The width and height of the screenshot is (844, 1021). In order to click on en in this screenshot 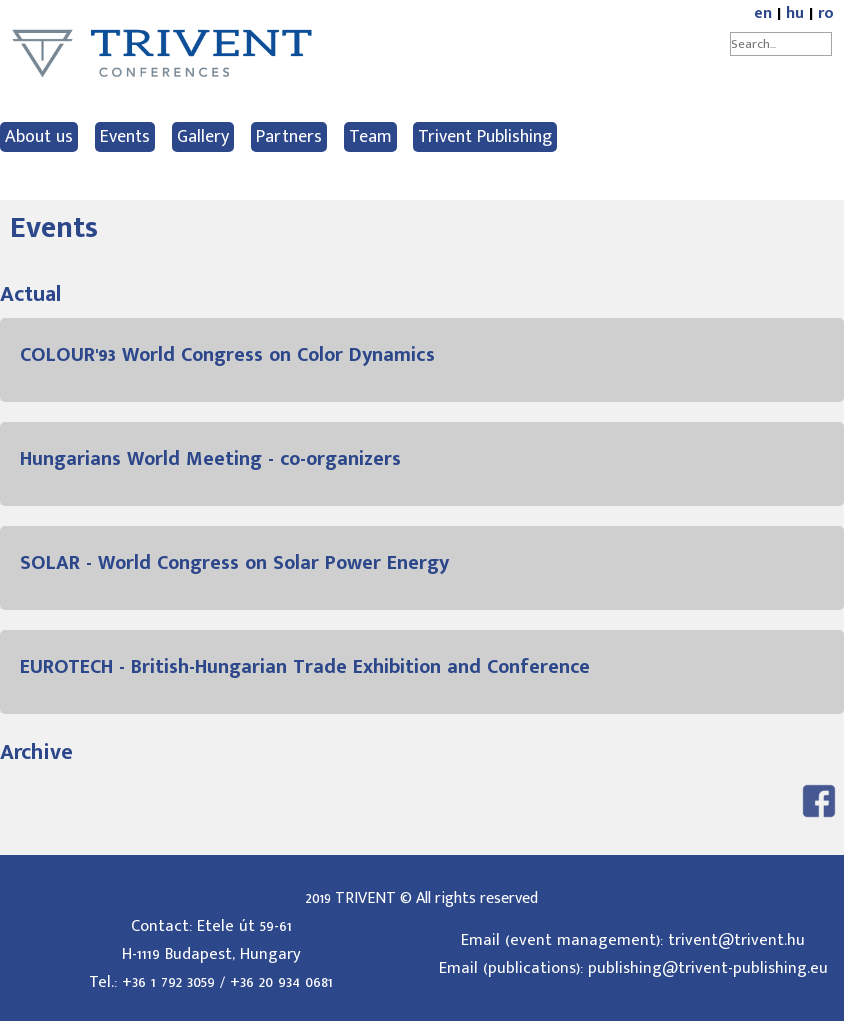, I will do `click(763, 13)`.